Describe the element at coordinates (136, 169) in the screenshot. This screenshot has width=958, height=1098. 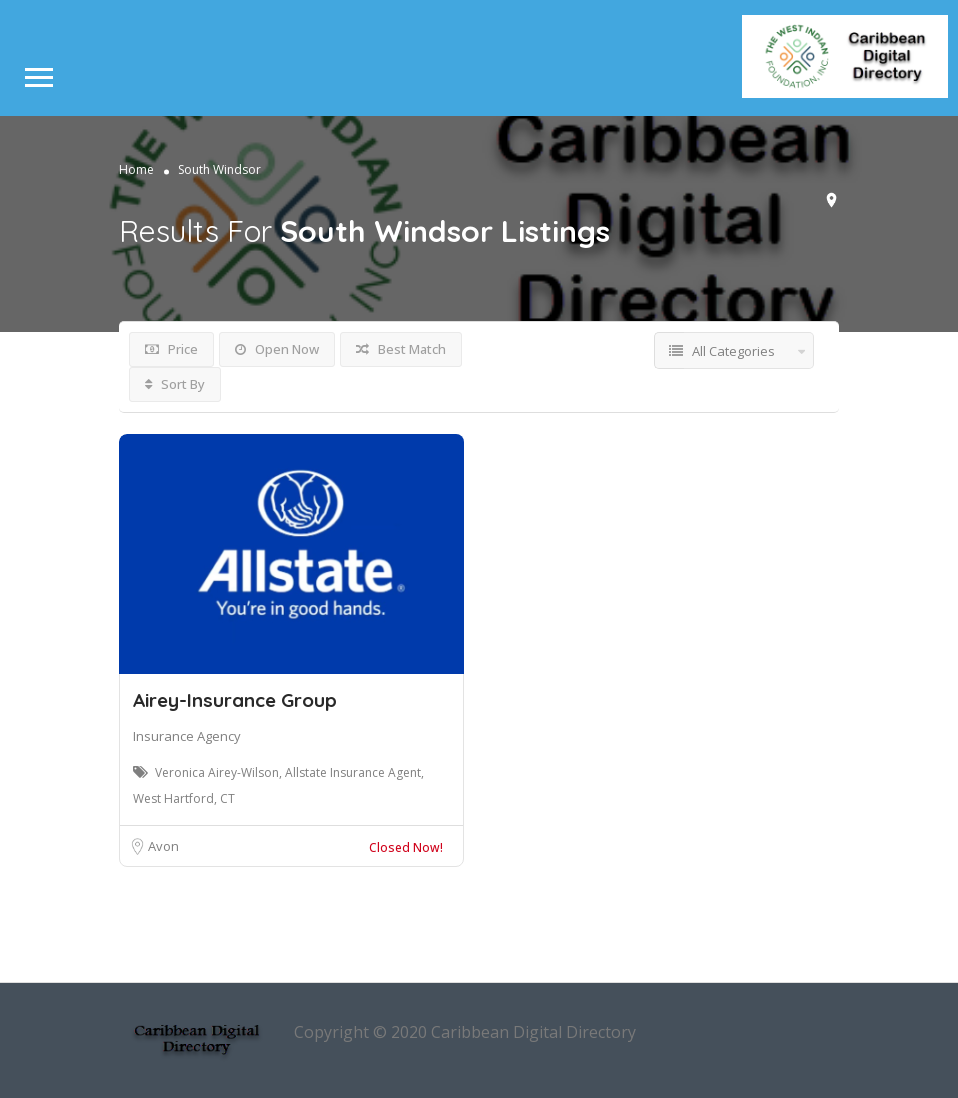
I see `Home` at that location.